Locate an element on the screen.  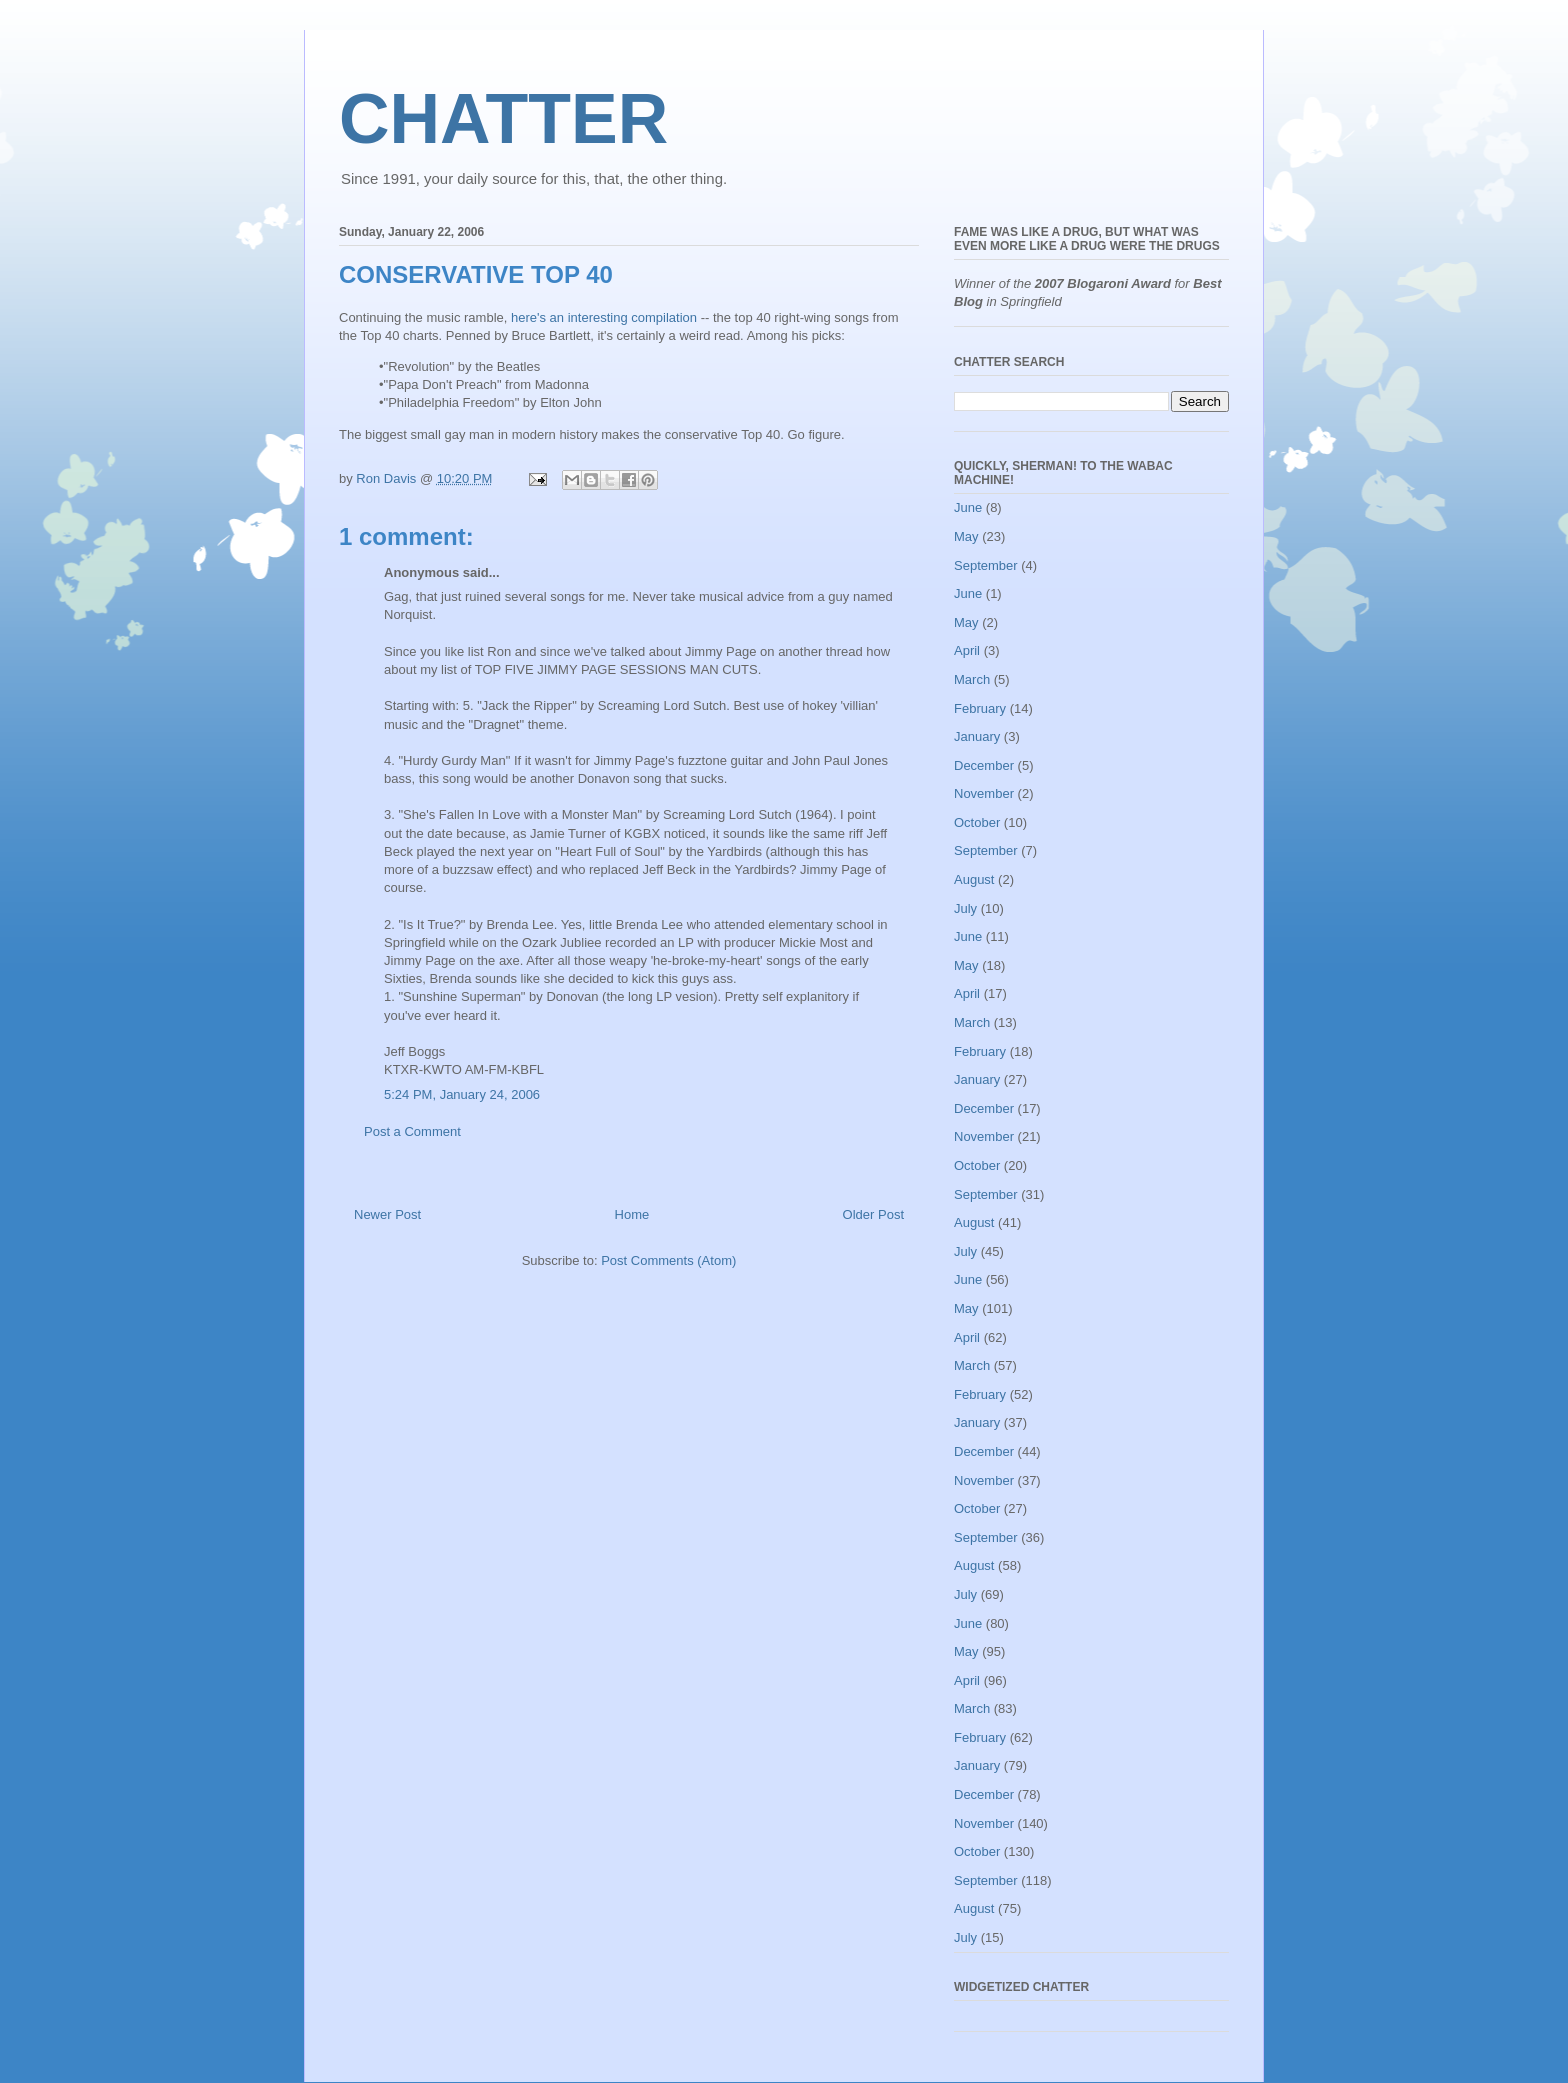
May is located at coordinates (966, 536).